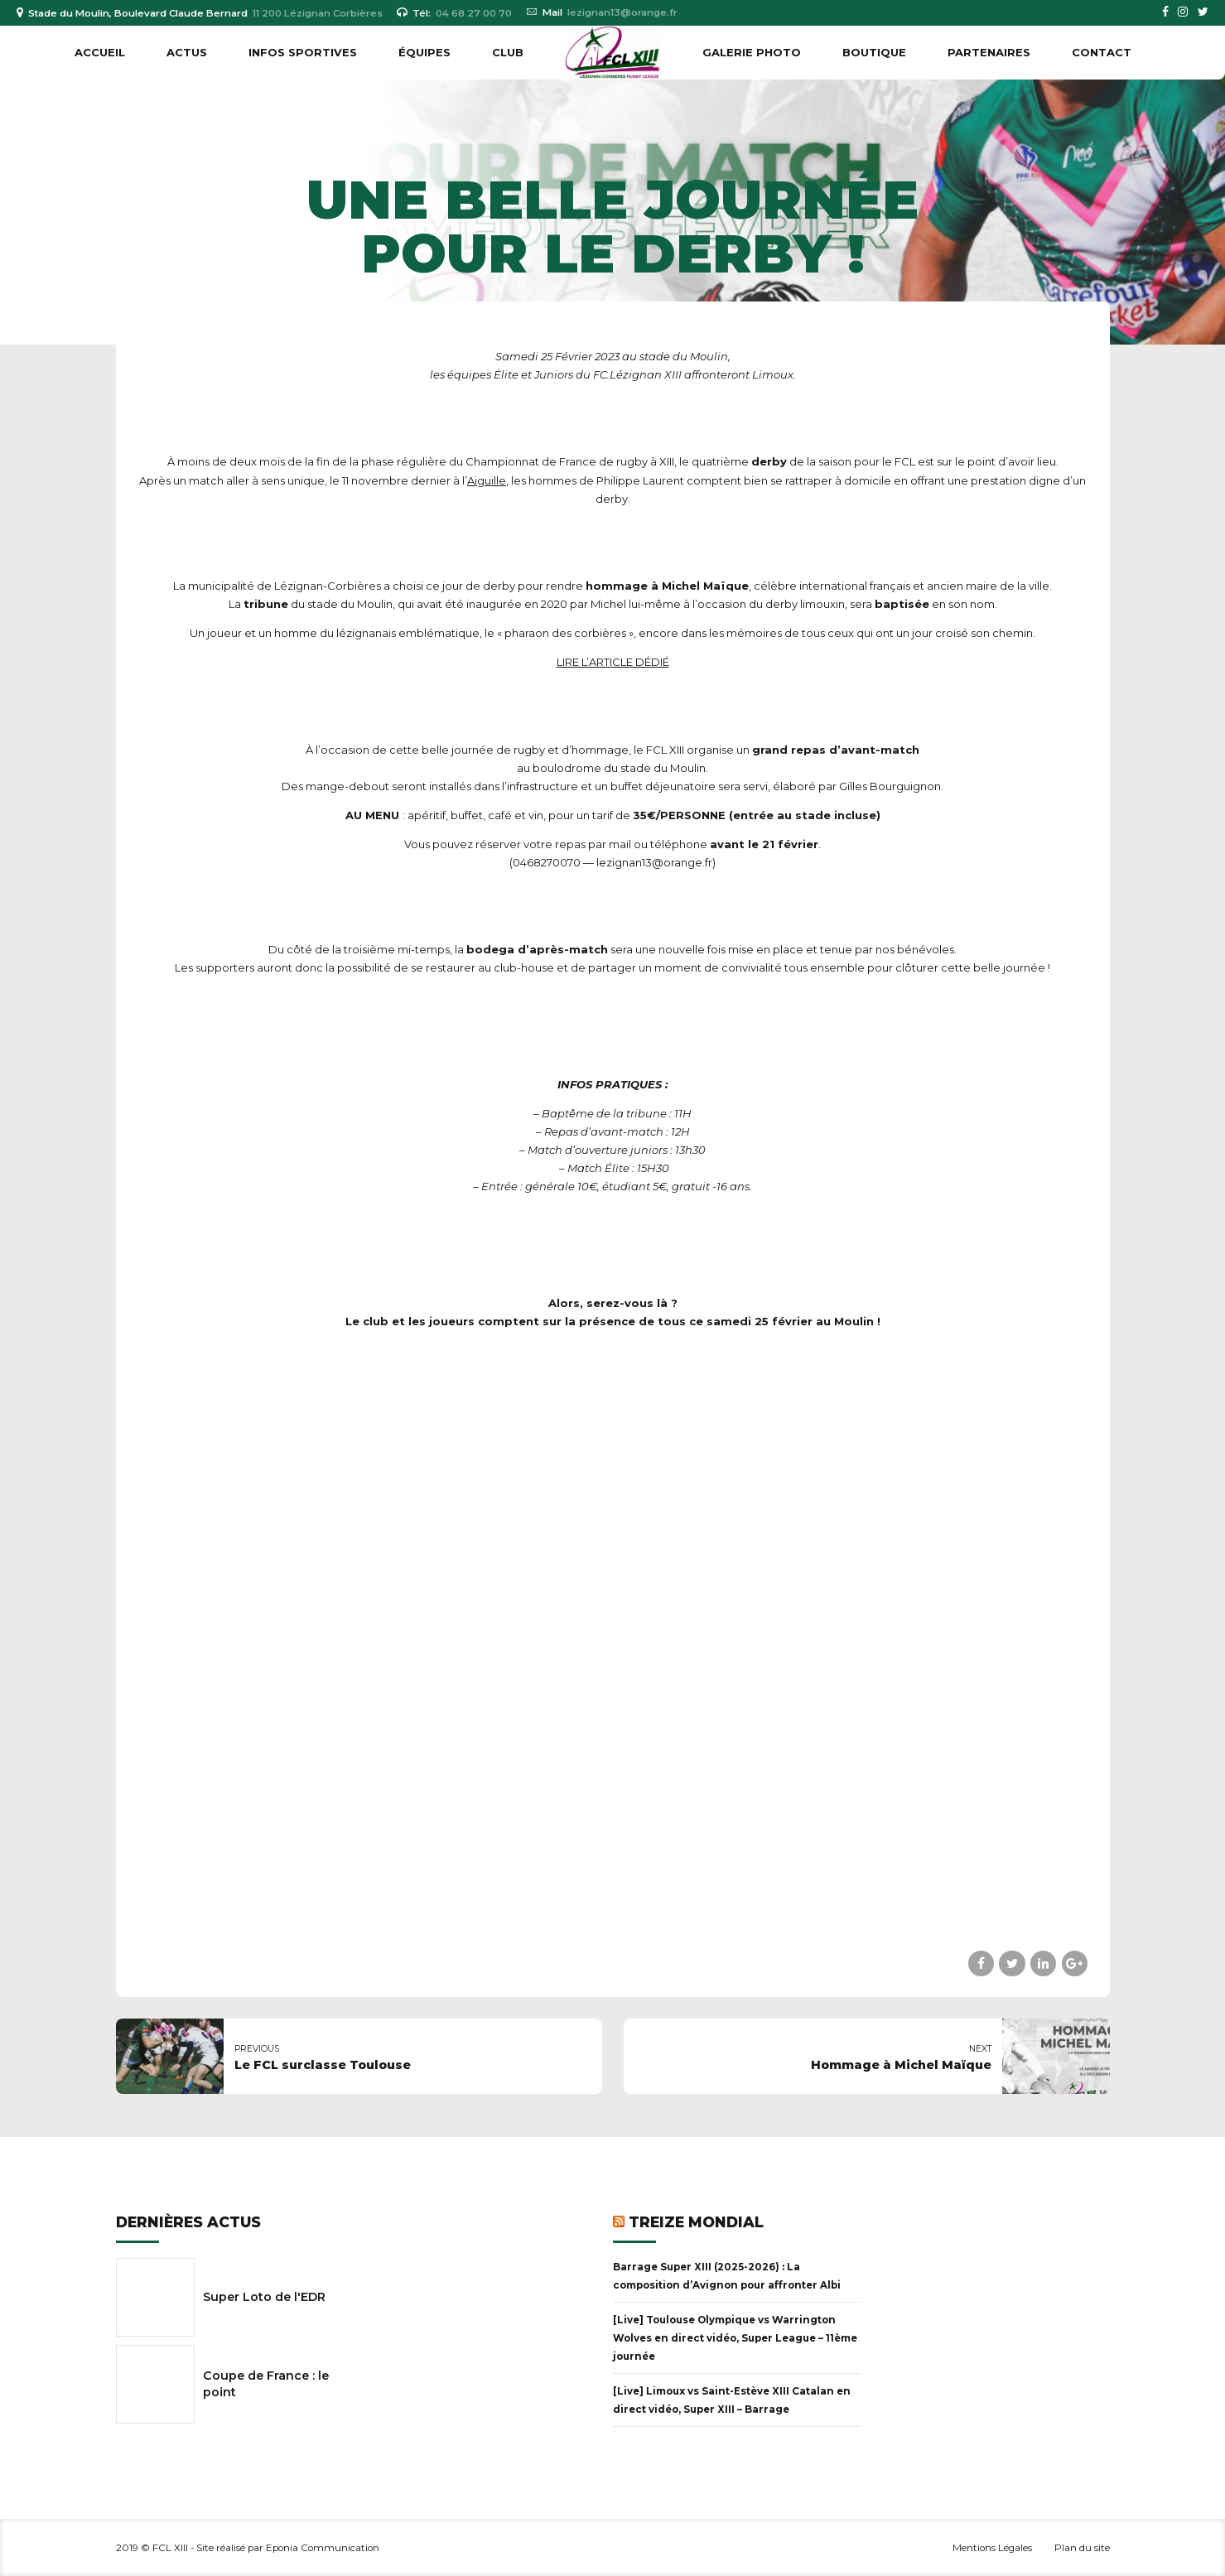  I want to click on Contact, so click(1101, 52).